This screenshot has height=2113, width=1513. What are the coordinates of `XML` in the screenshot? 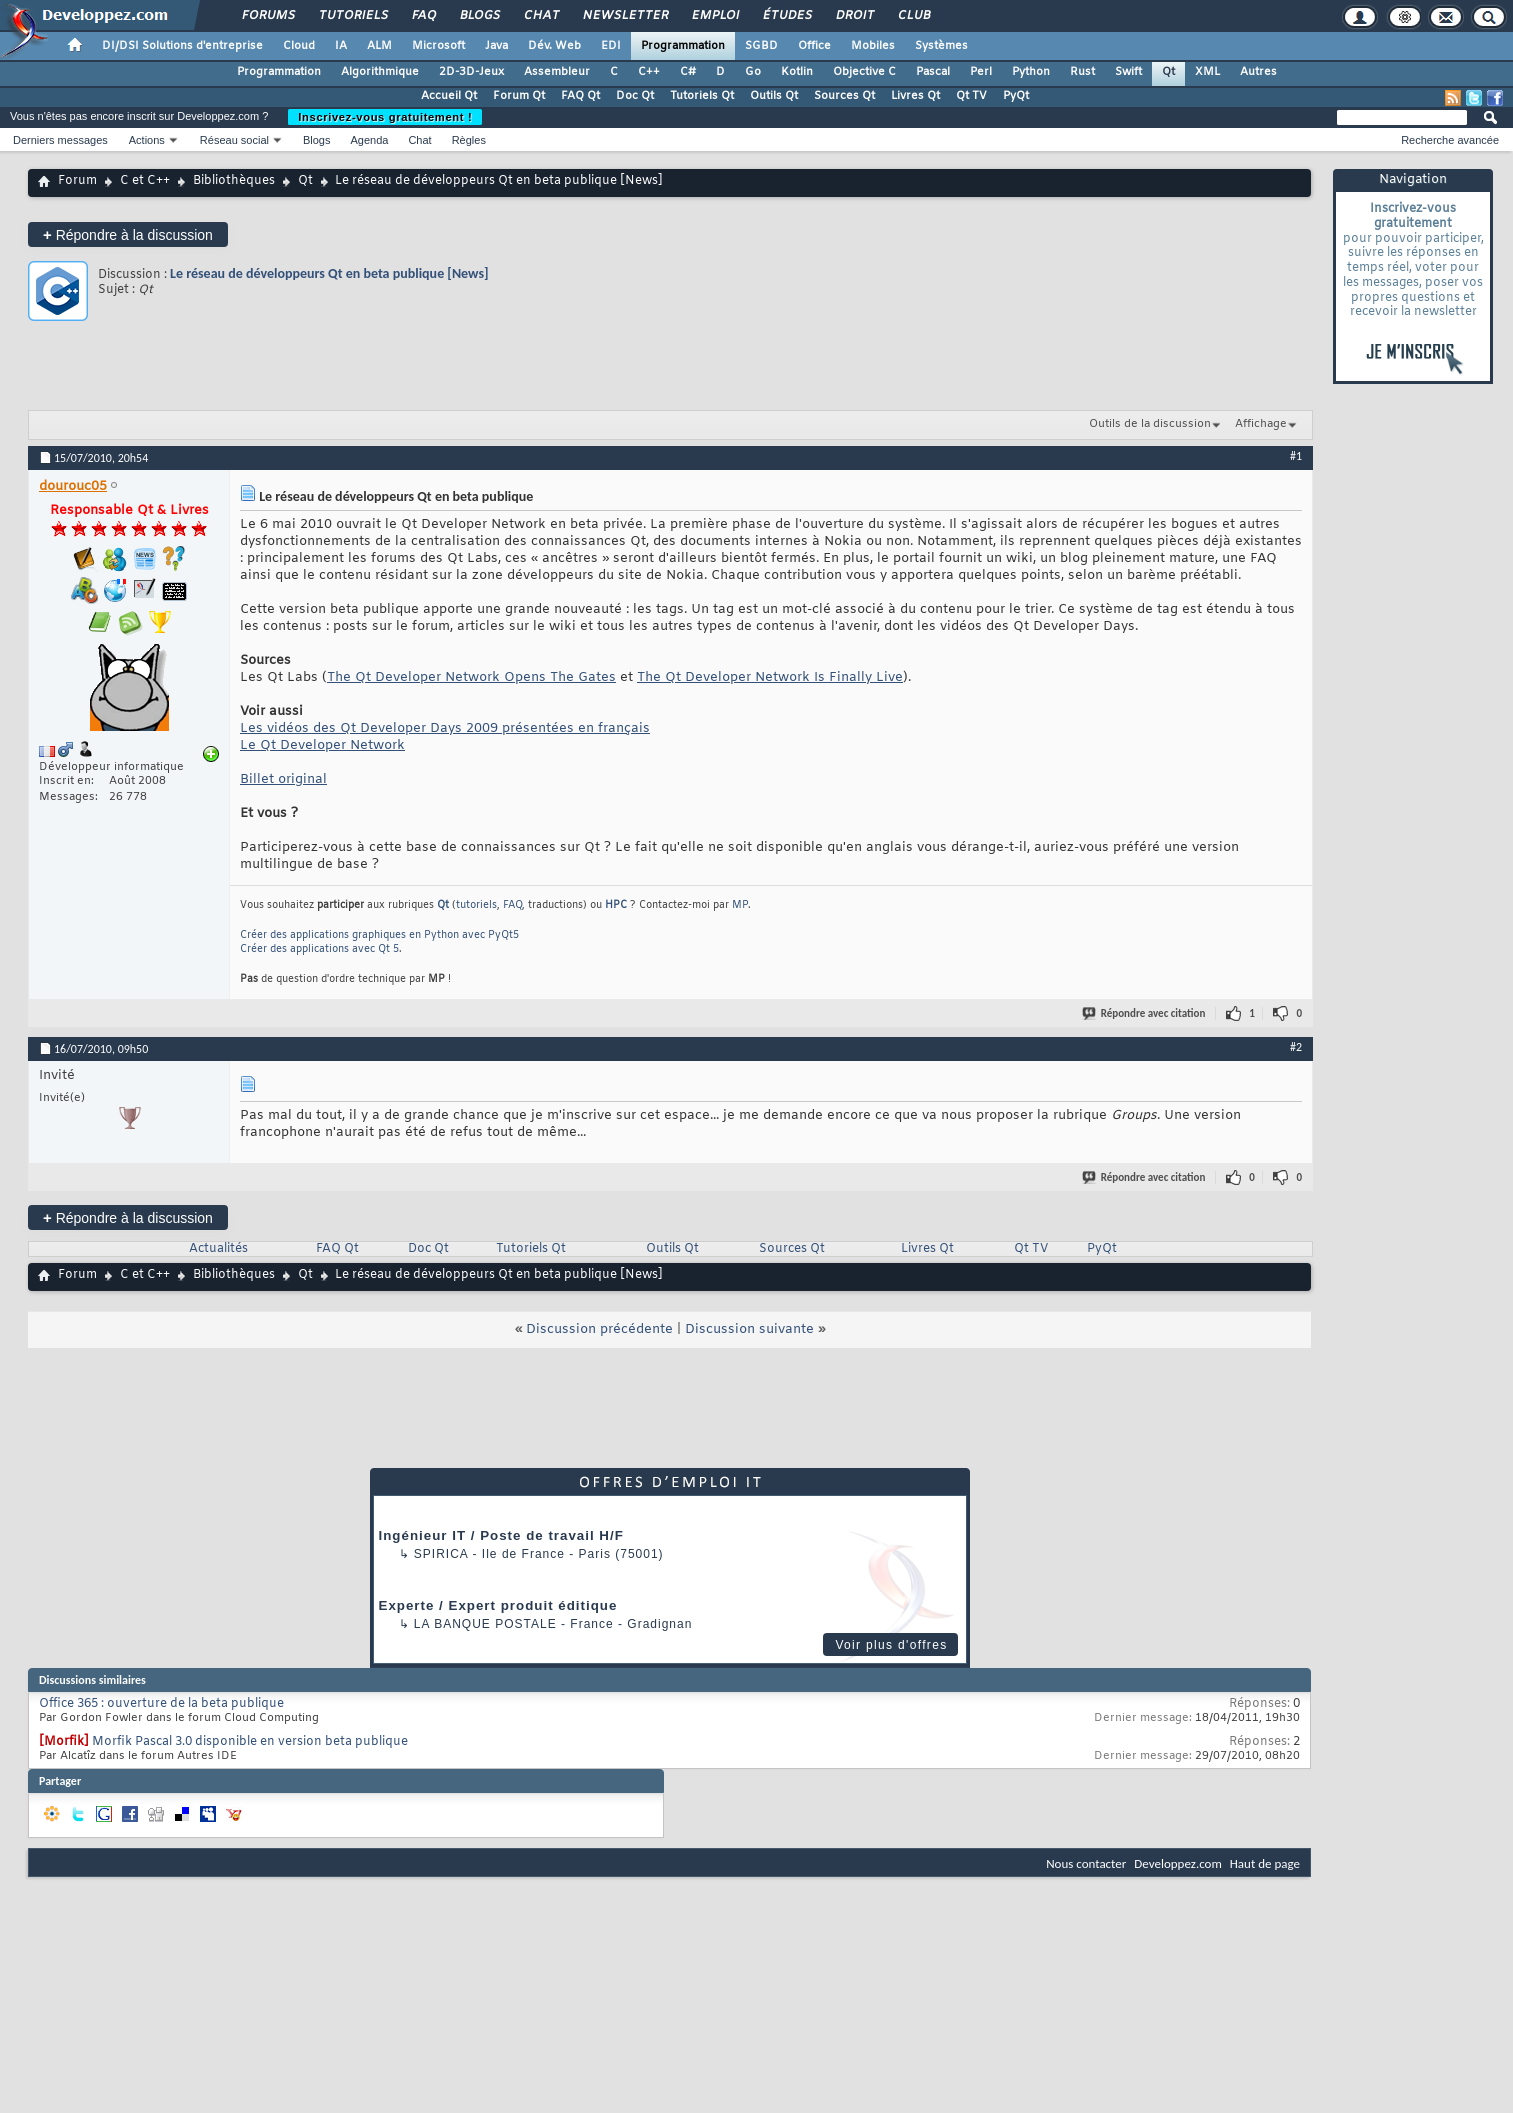 It's located at (1207, 72).